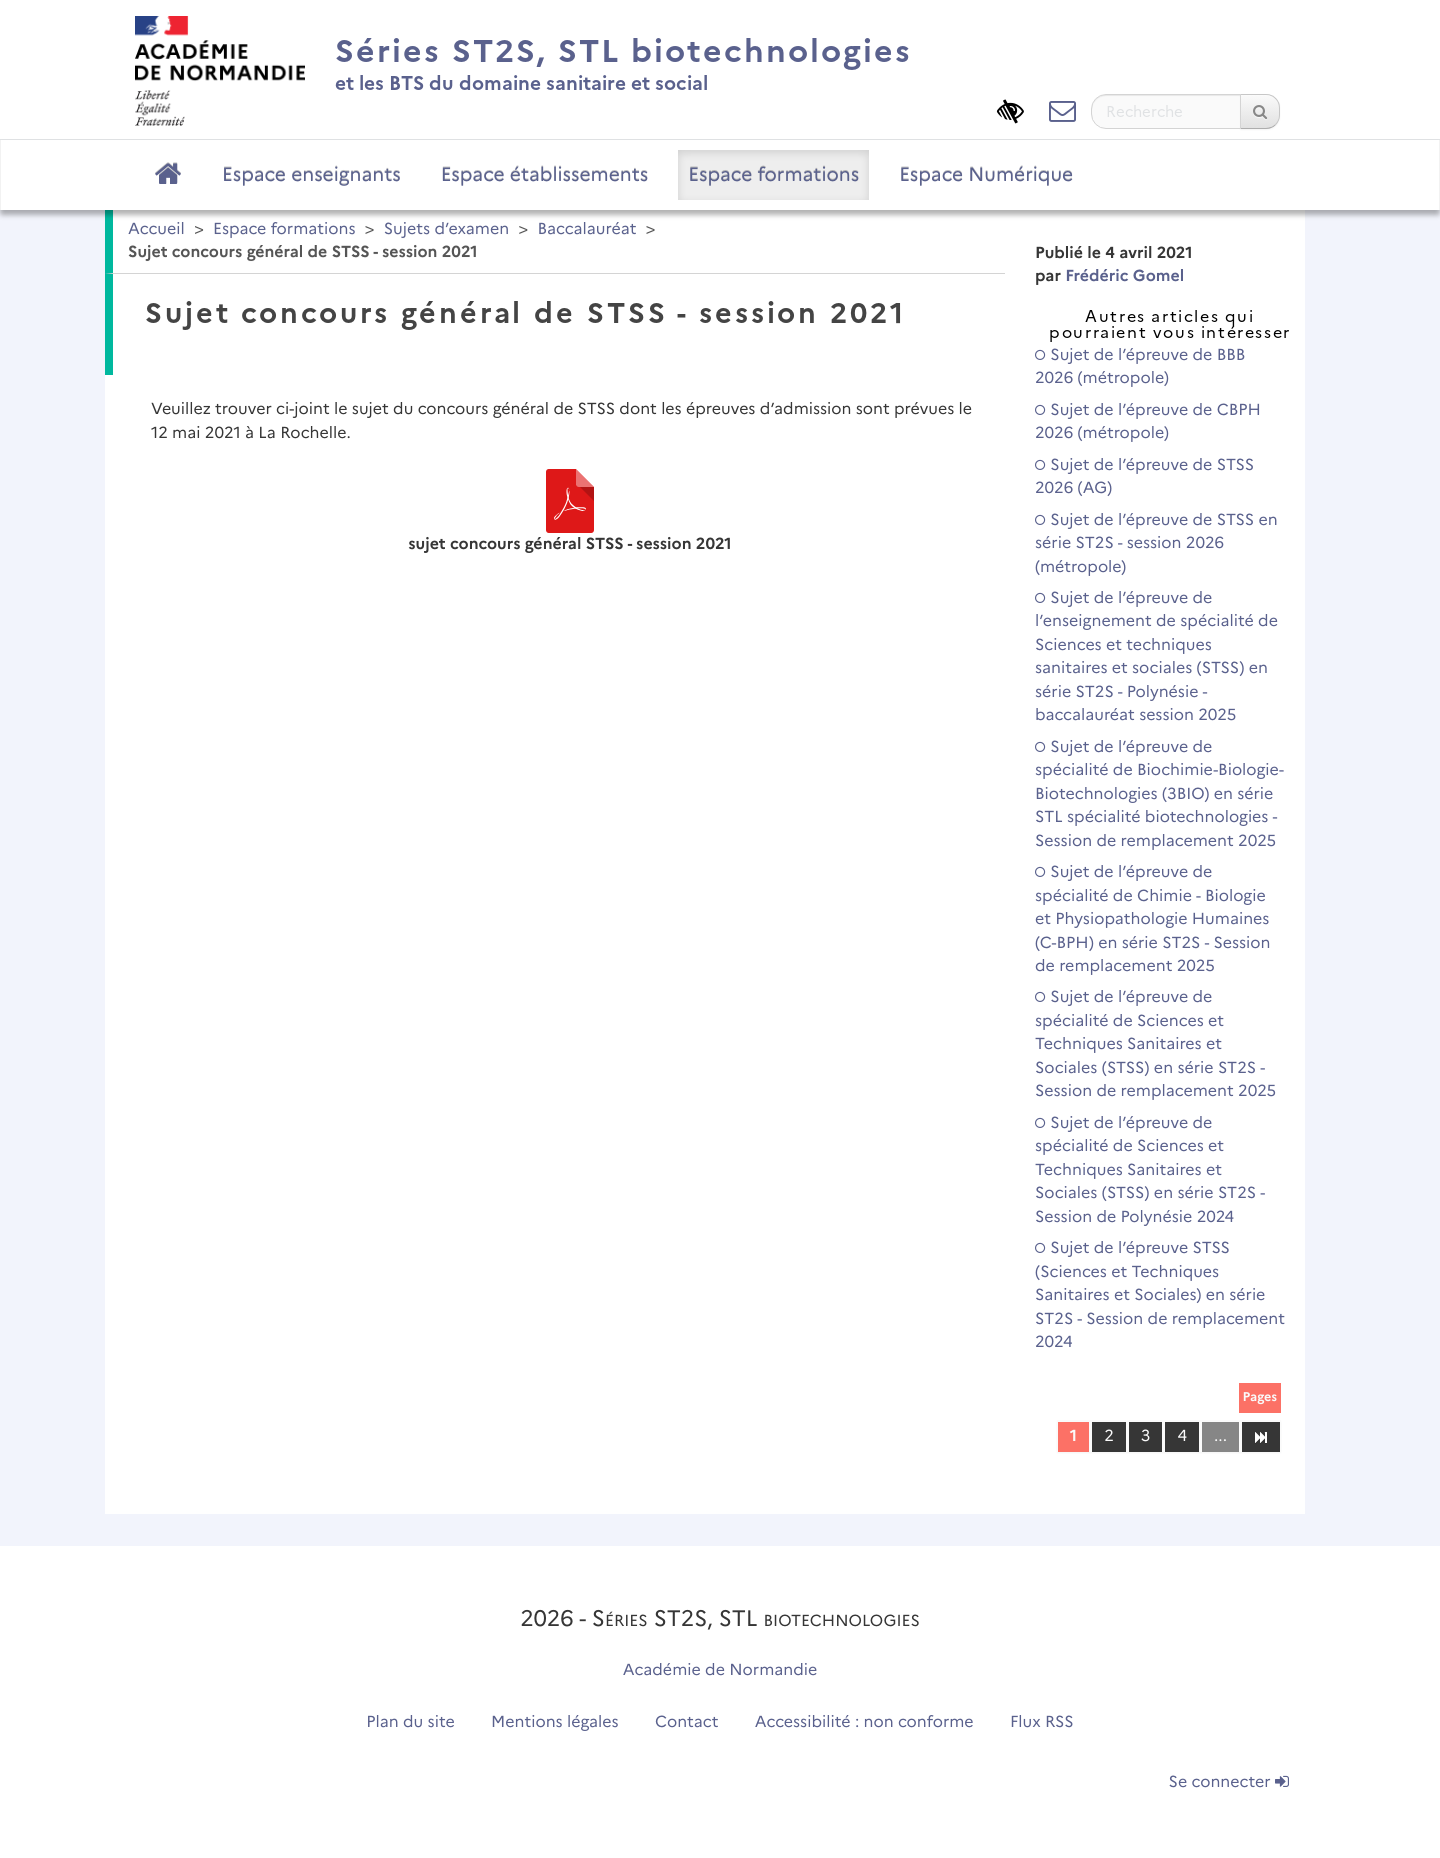  I want to click on Accueil, so click(156, 229).